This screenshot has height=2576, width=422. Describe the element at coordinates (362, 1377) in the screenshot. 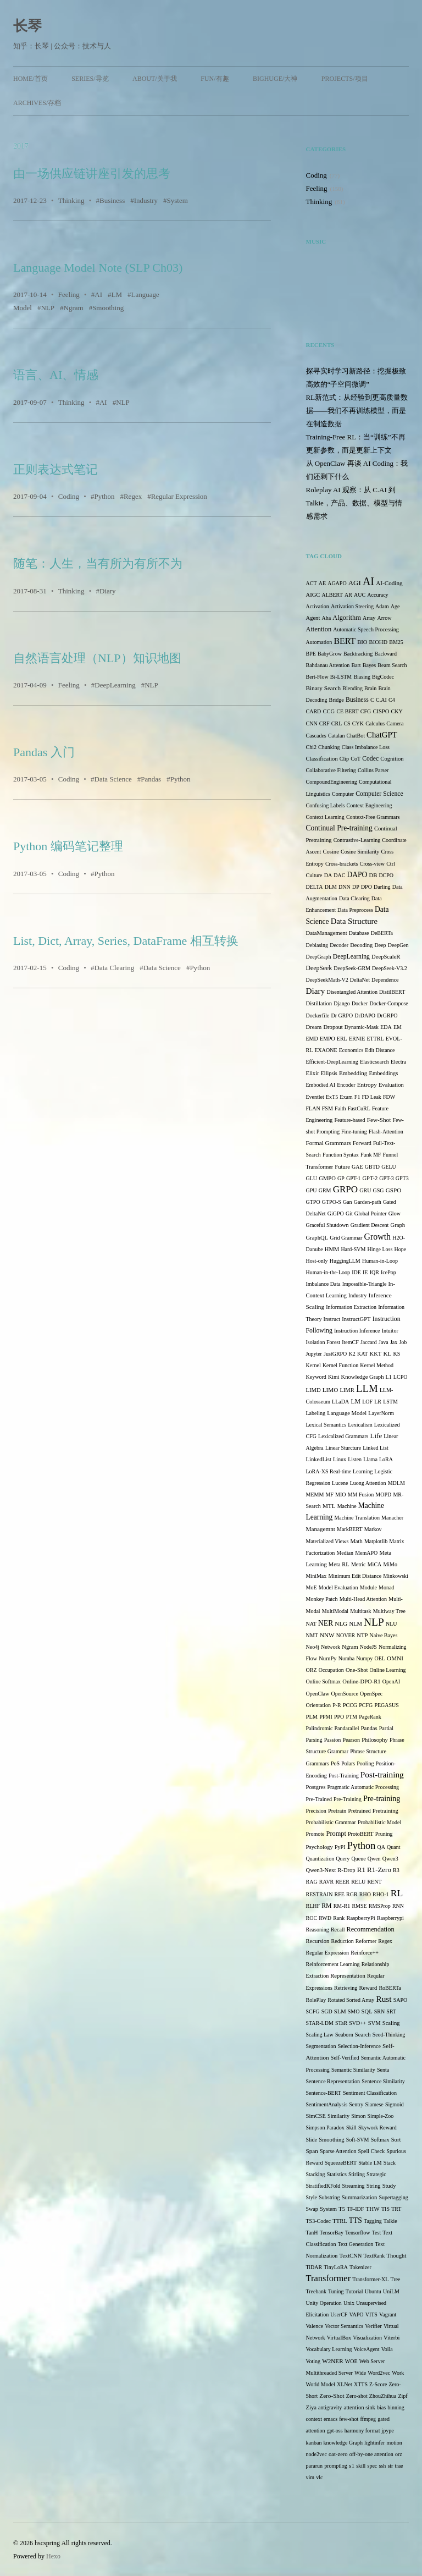

I see `Knowledge Graph` at that location.